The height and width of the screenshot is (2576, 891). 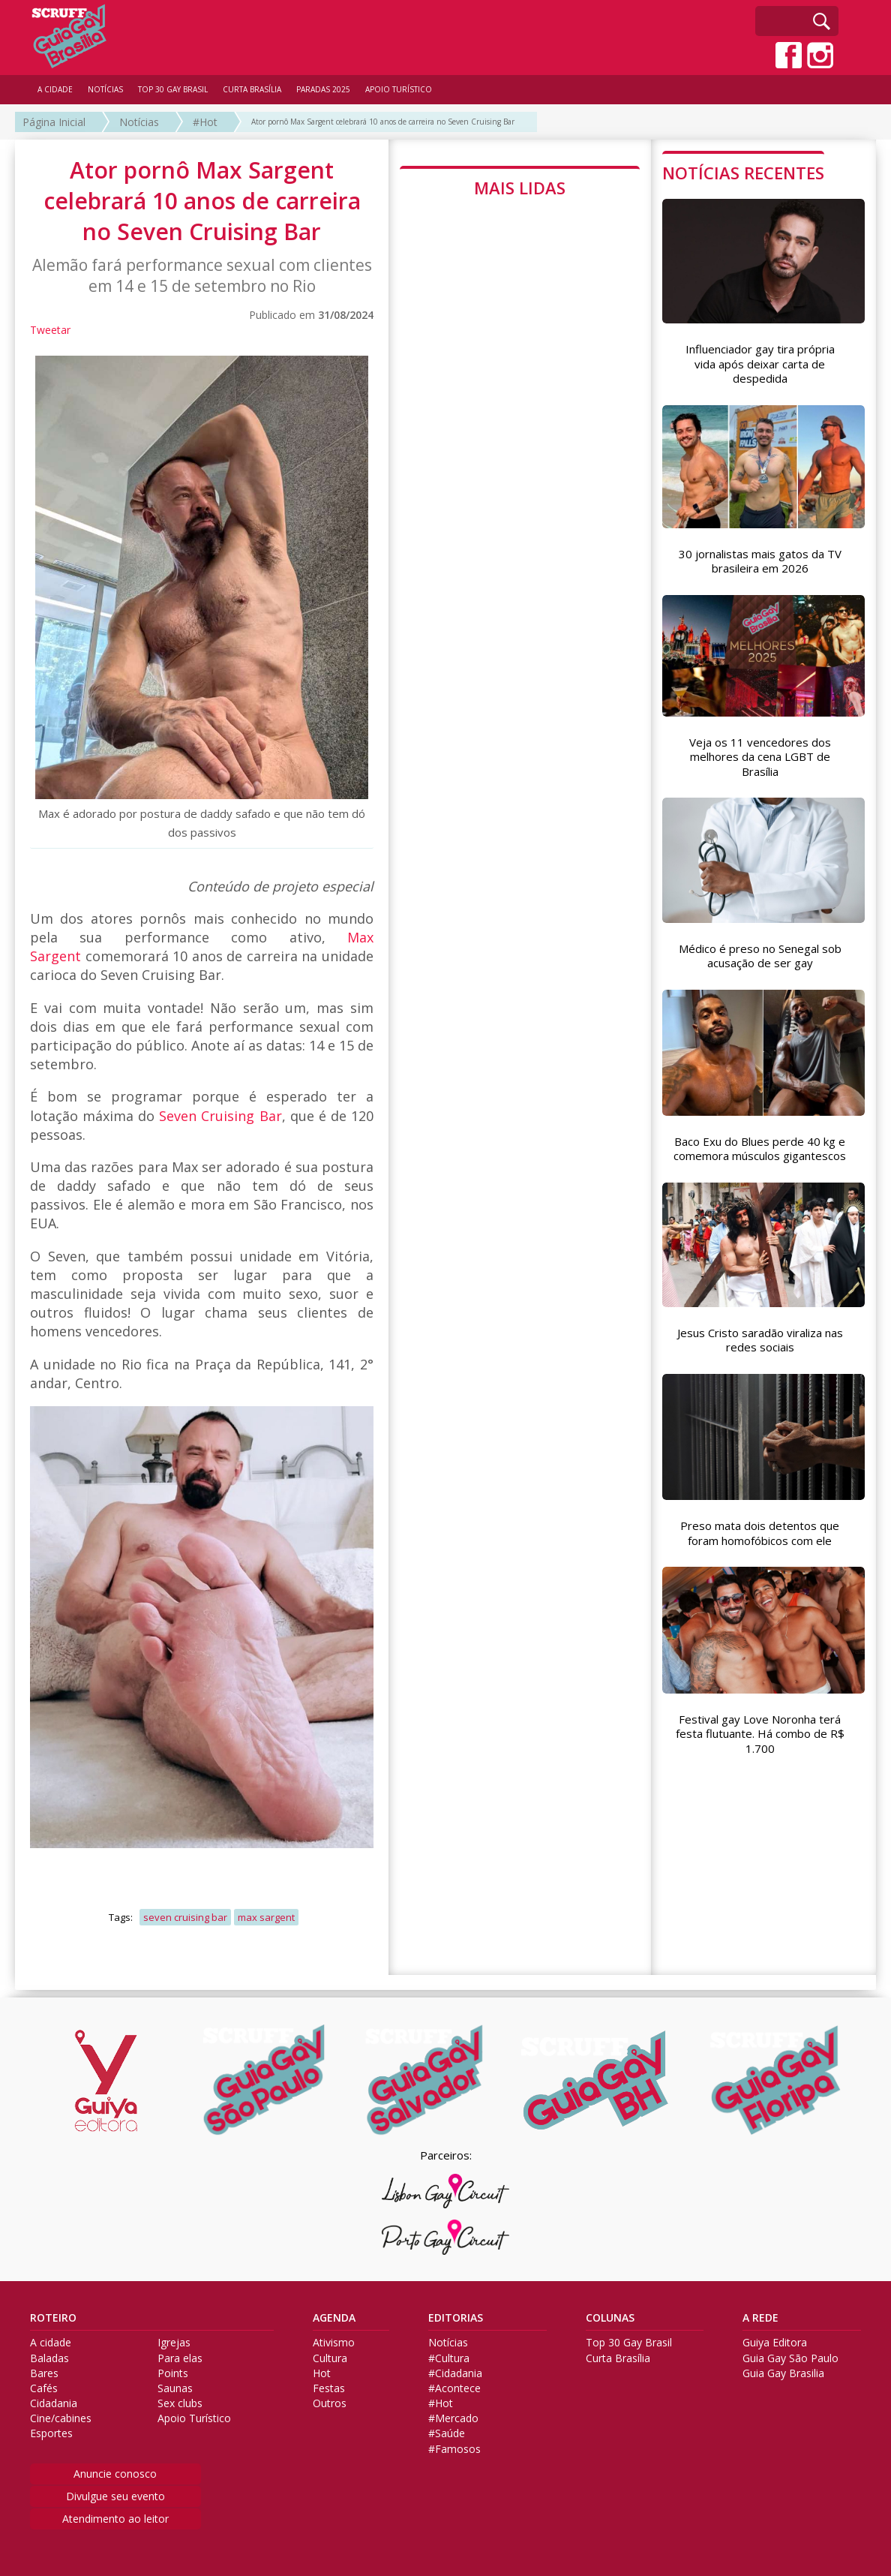 I want to click on Igrejas, so click(x=174, y=2342).